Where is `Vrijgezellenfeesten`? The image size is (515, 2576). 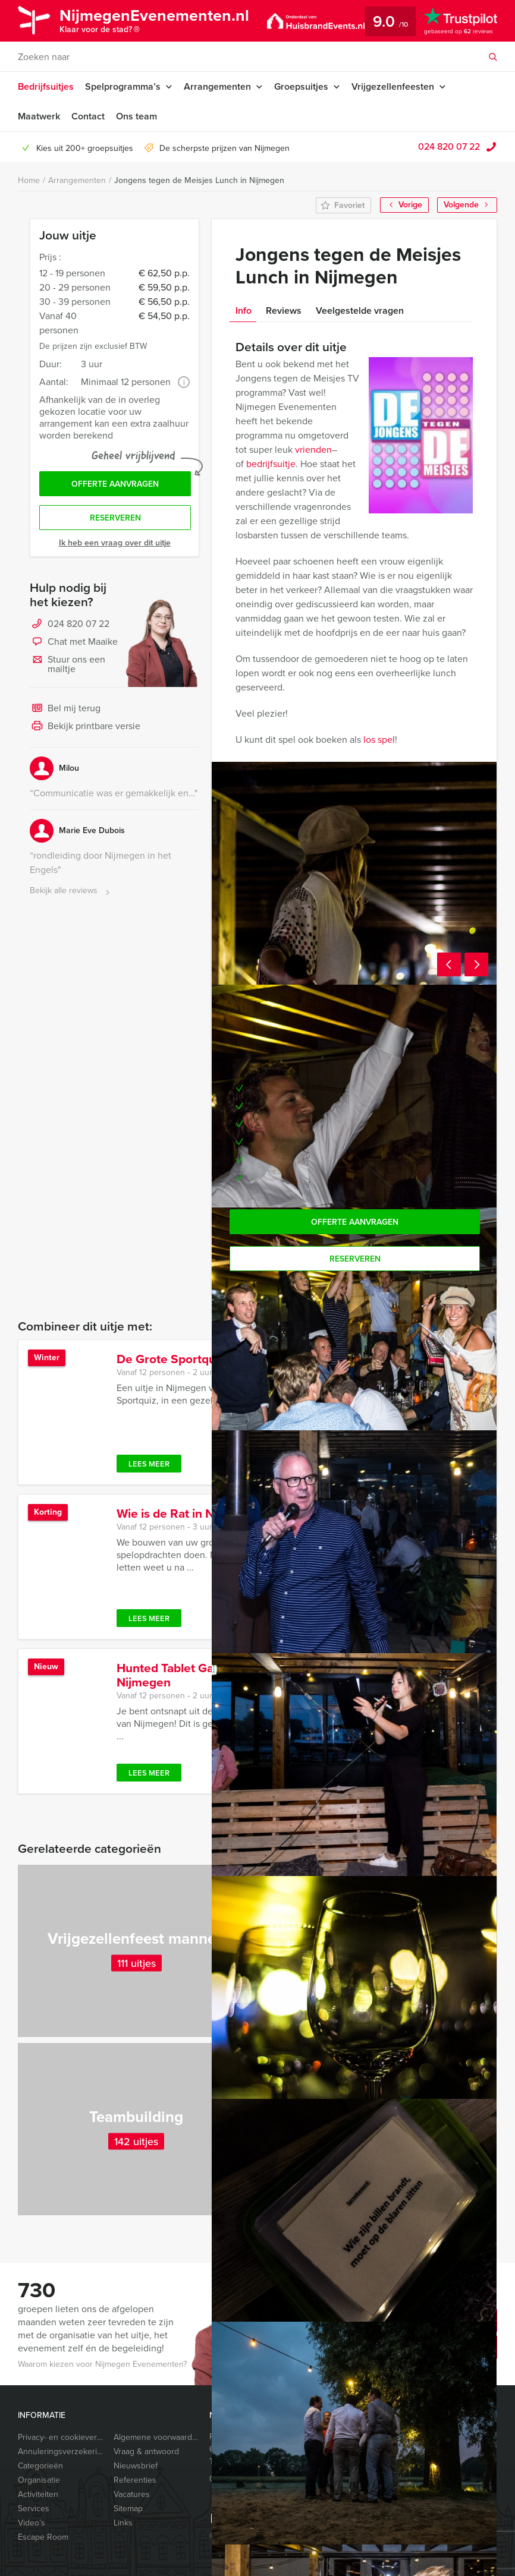 Vrijgezellenfeesten is located at coordinates (392, 86).